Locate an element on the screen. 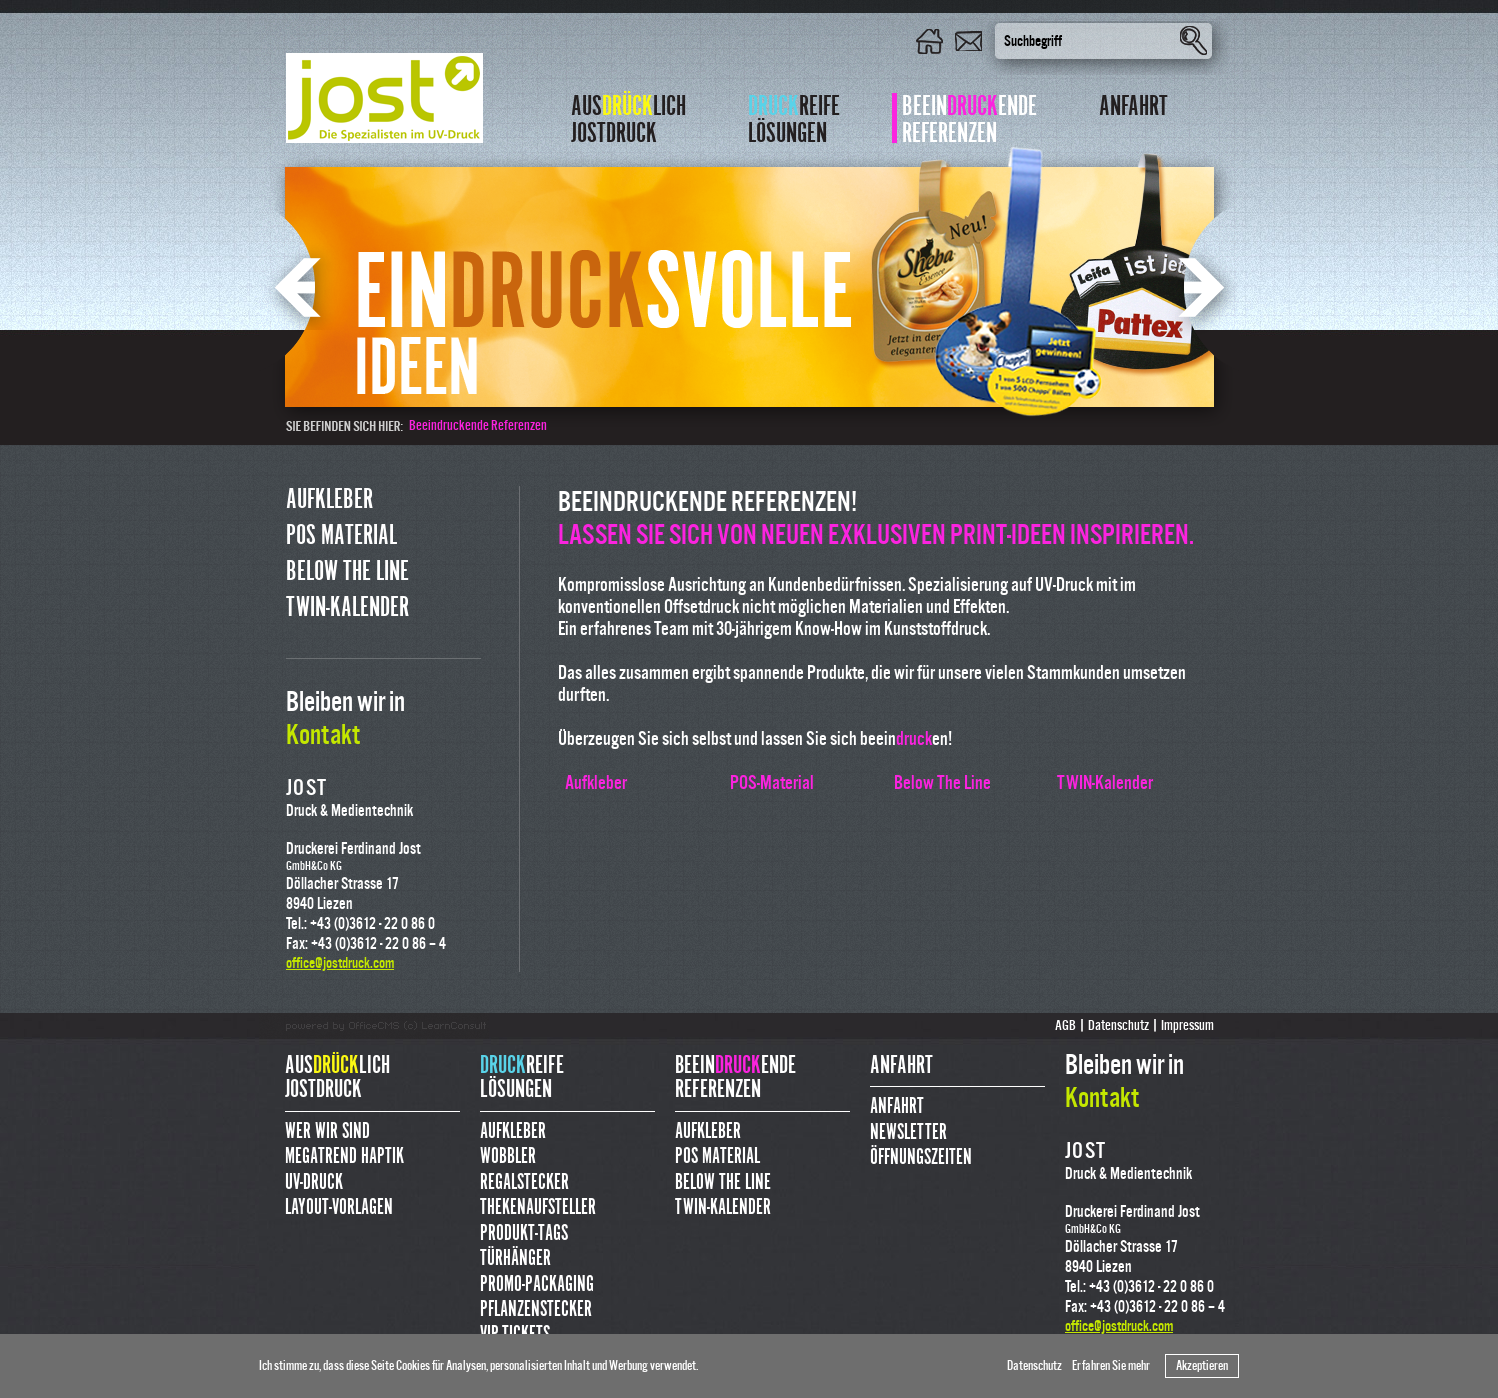 Image resolution: width=1498 pixels, height=1398 pixels. Öffnungszeiten is located at coordinates (921, 1157).